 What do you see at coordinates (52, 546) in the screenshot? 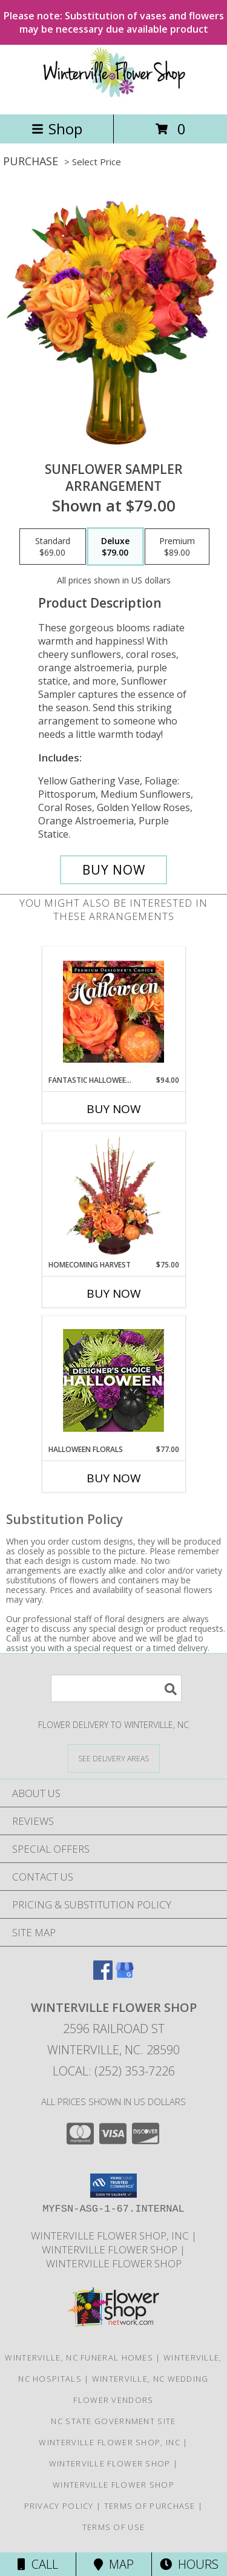
I see `[Select pricing $69.00 for standard Arrangement]` at bounding box center [52, 546].